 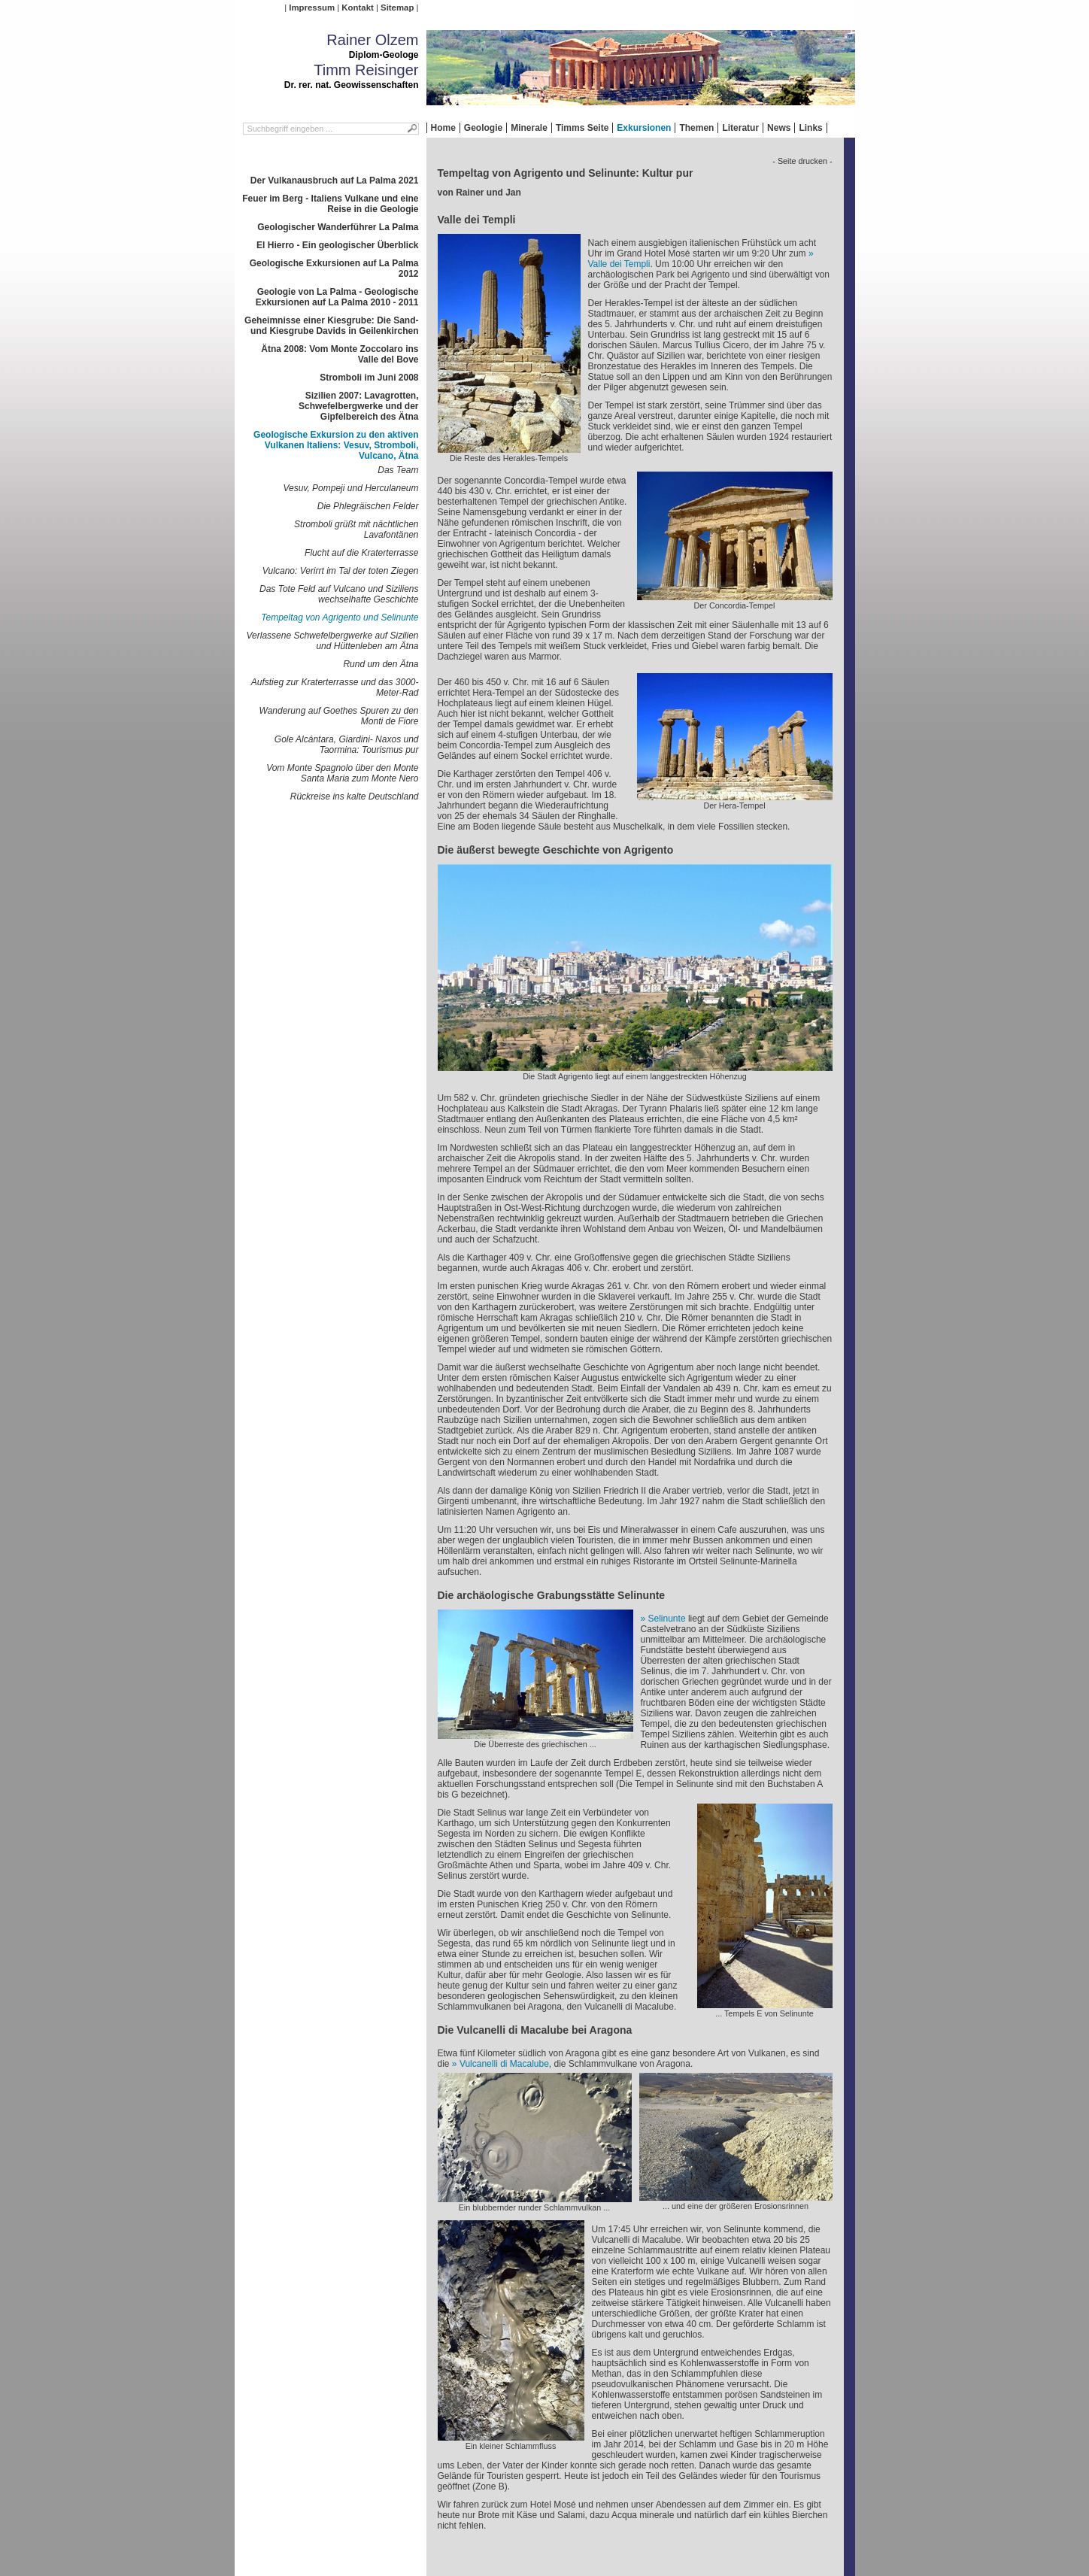 What do you see at coordinates (810, 128) in the screenshot?
I see `Links` at bounding box center [810, 128].